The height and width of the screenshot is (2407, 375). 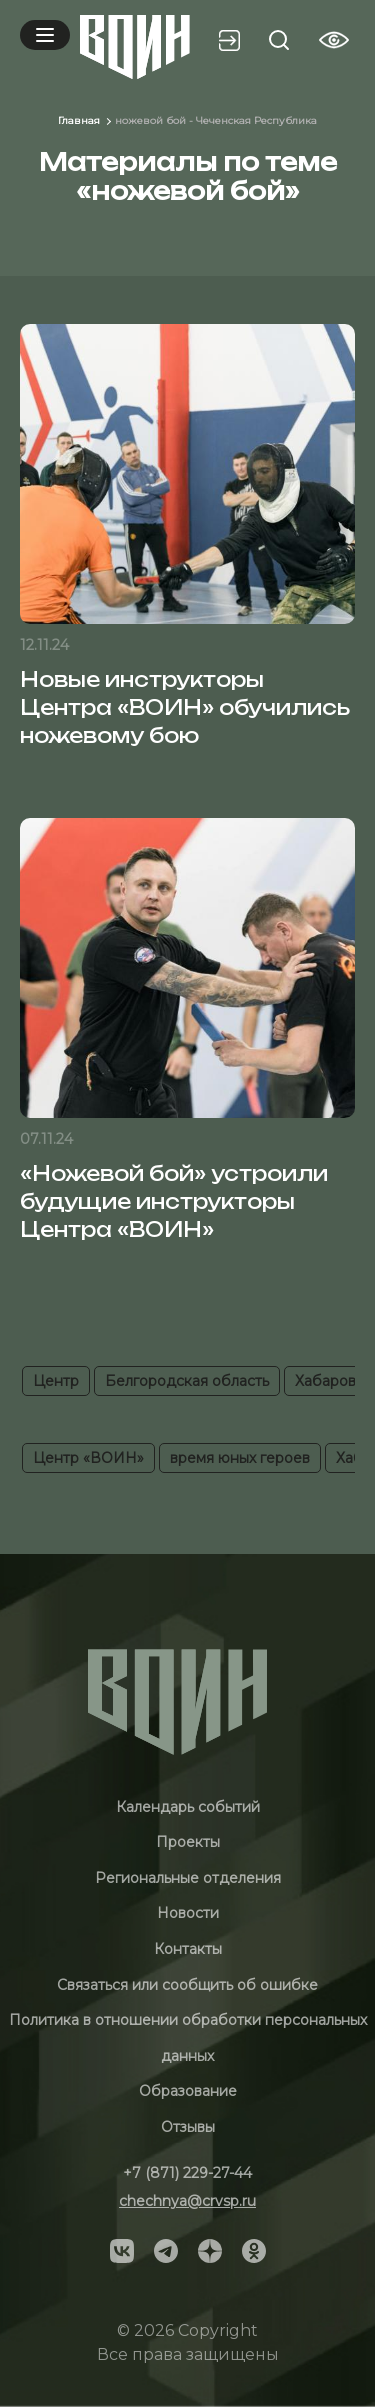 I want to click on Политика в отношении обработки персональных данных, so click(x=188, y=2038).